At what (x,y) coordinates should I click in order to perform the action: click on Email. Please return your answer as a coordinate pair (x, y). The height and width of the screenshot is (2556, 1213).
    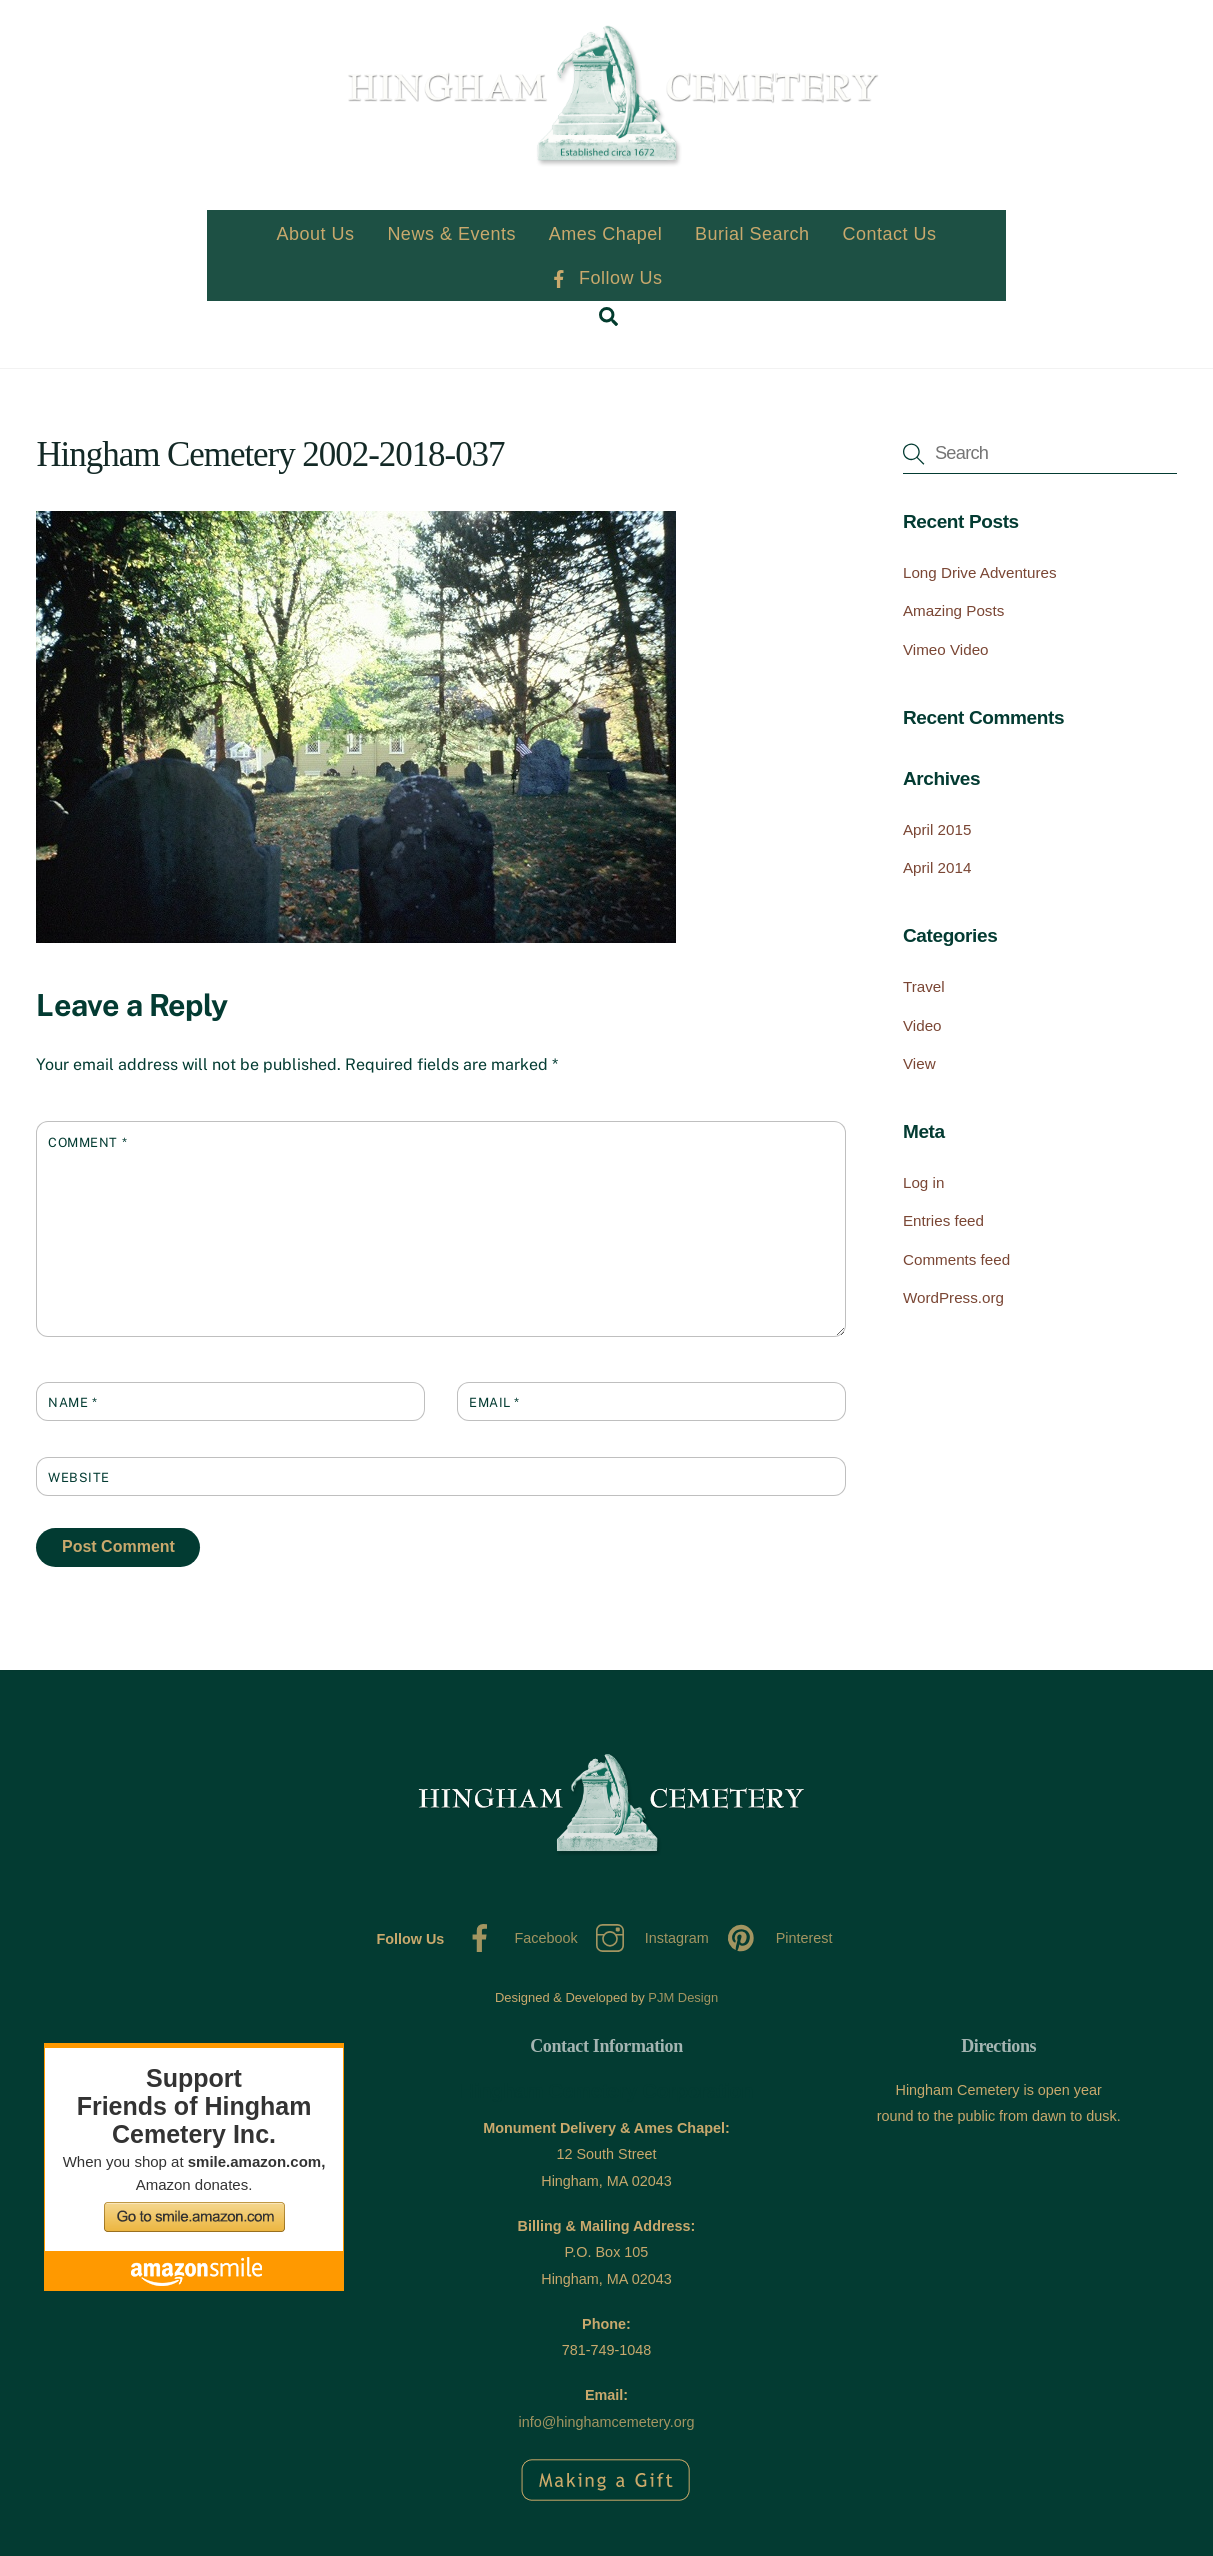
    Looking at the image, I should click on (494, 1402).